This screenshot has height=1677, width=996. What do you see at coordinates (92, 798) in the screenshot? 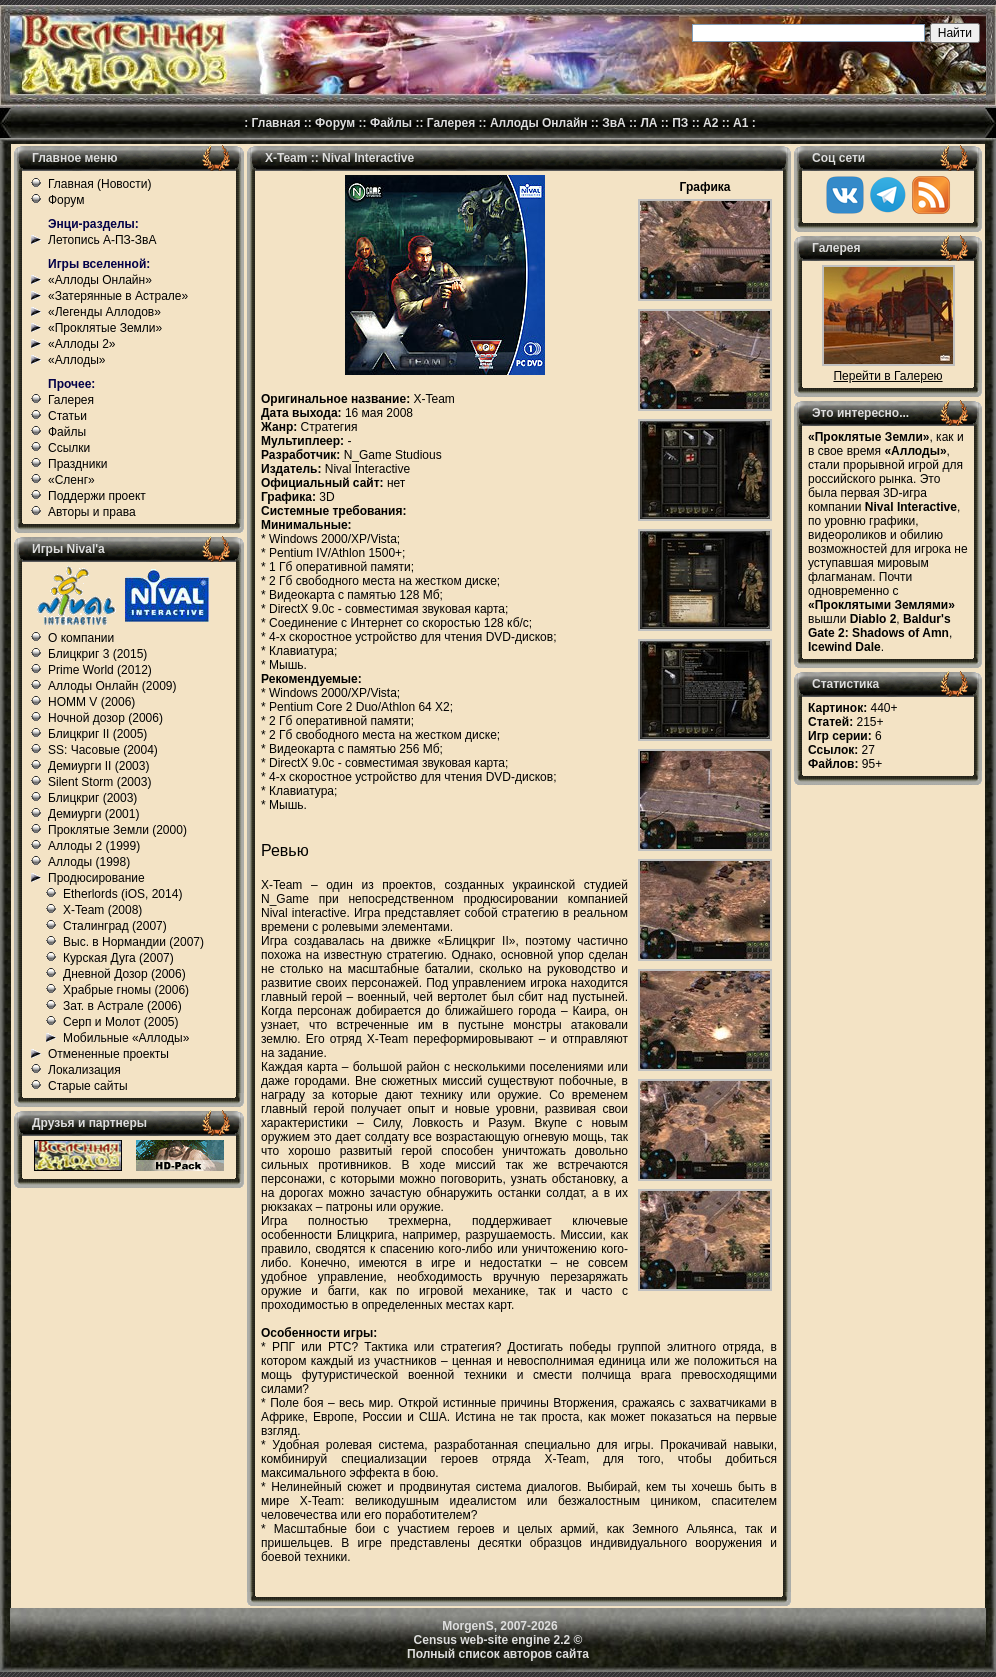
I see `Блицкриг (2003)` at bounding box center [92, 798].